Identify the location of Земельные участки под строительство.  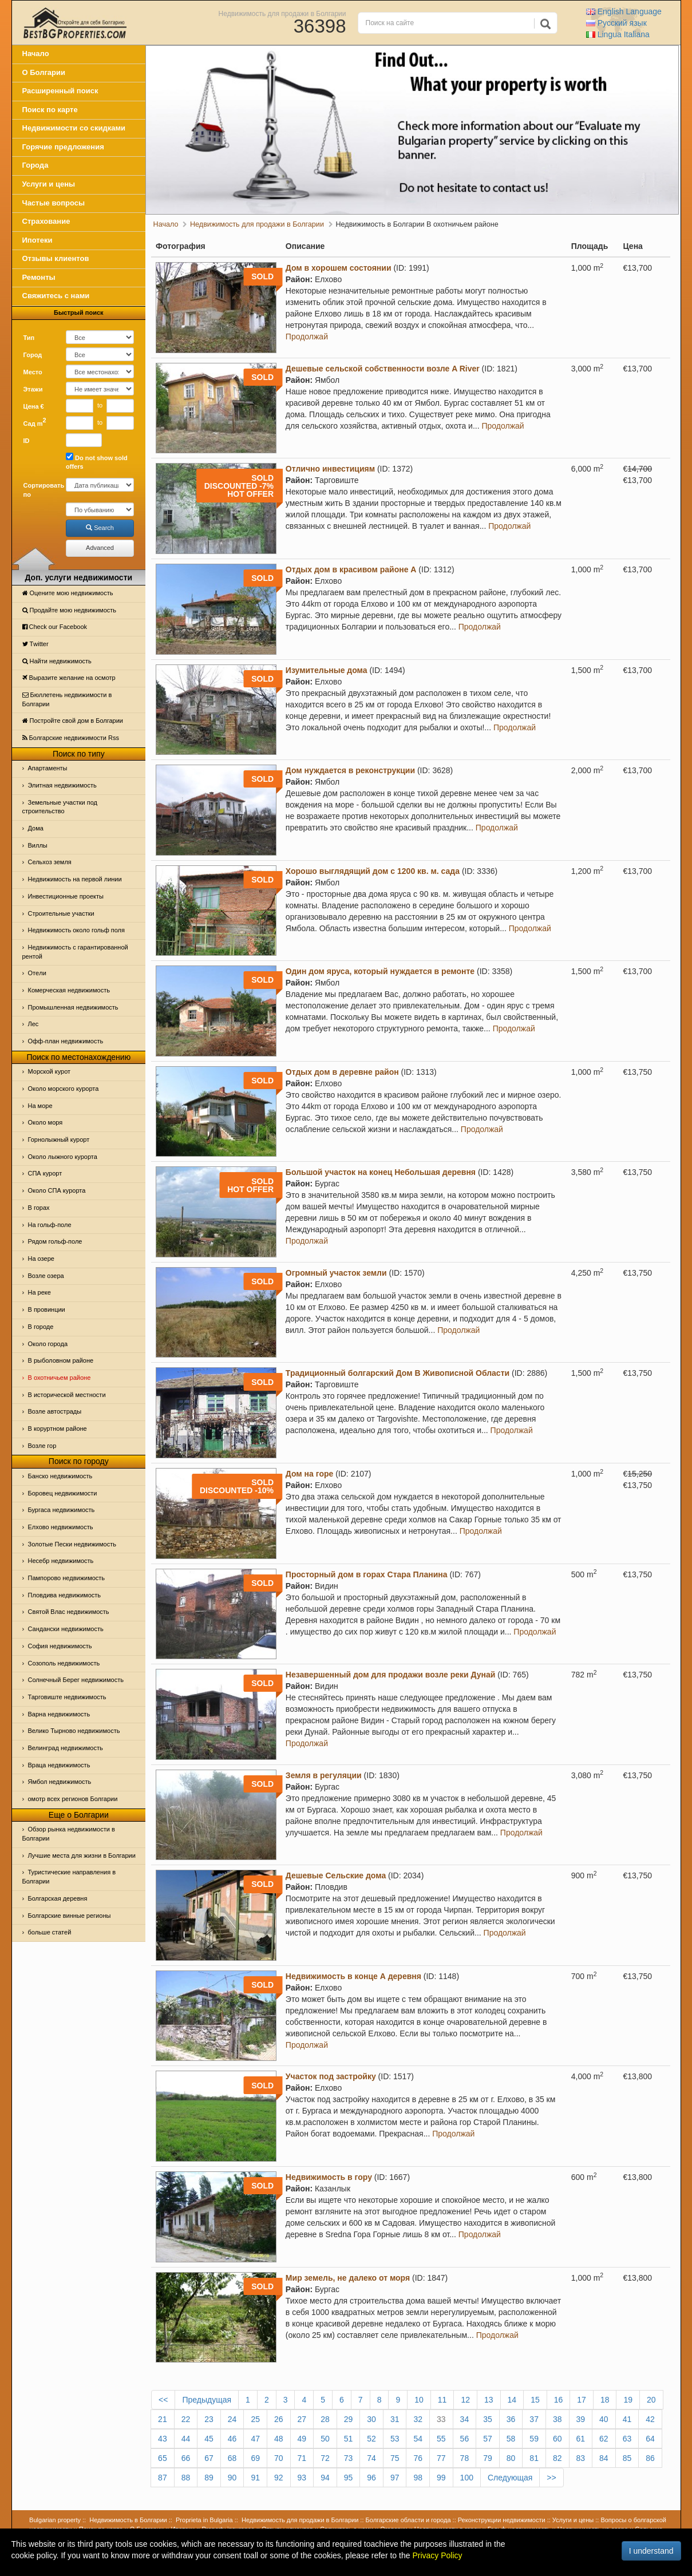
(60, 807).